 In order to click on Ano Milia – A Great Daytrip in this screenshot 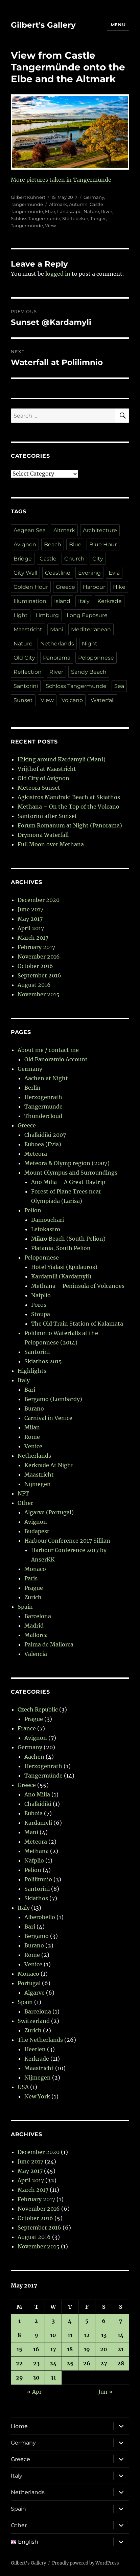, I will do `click(68, 1182)`.